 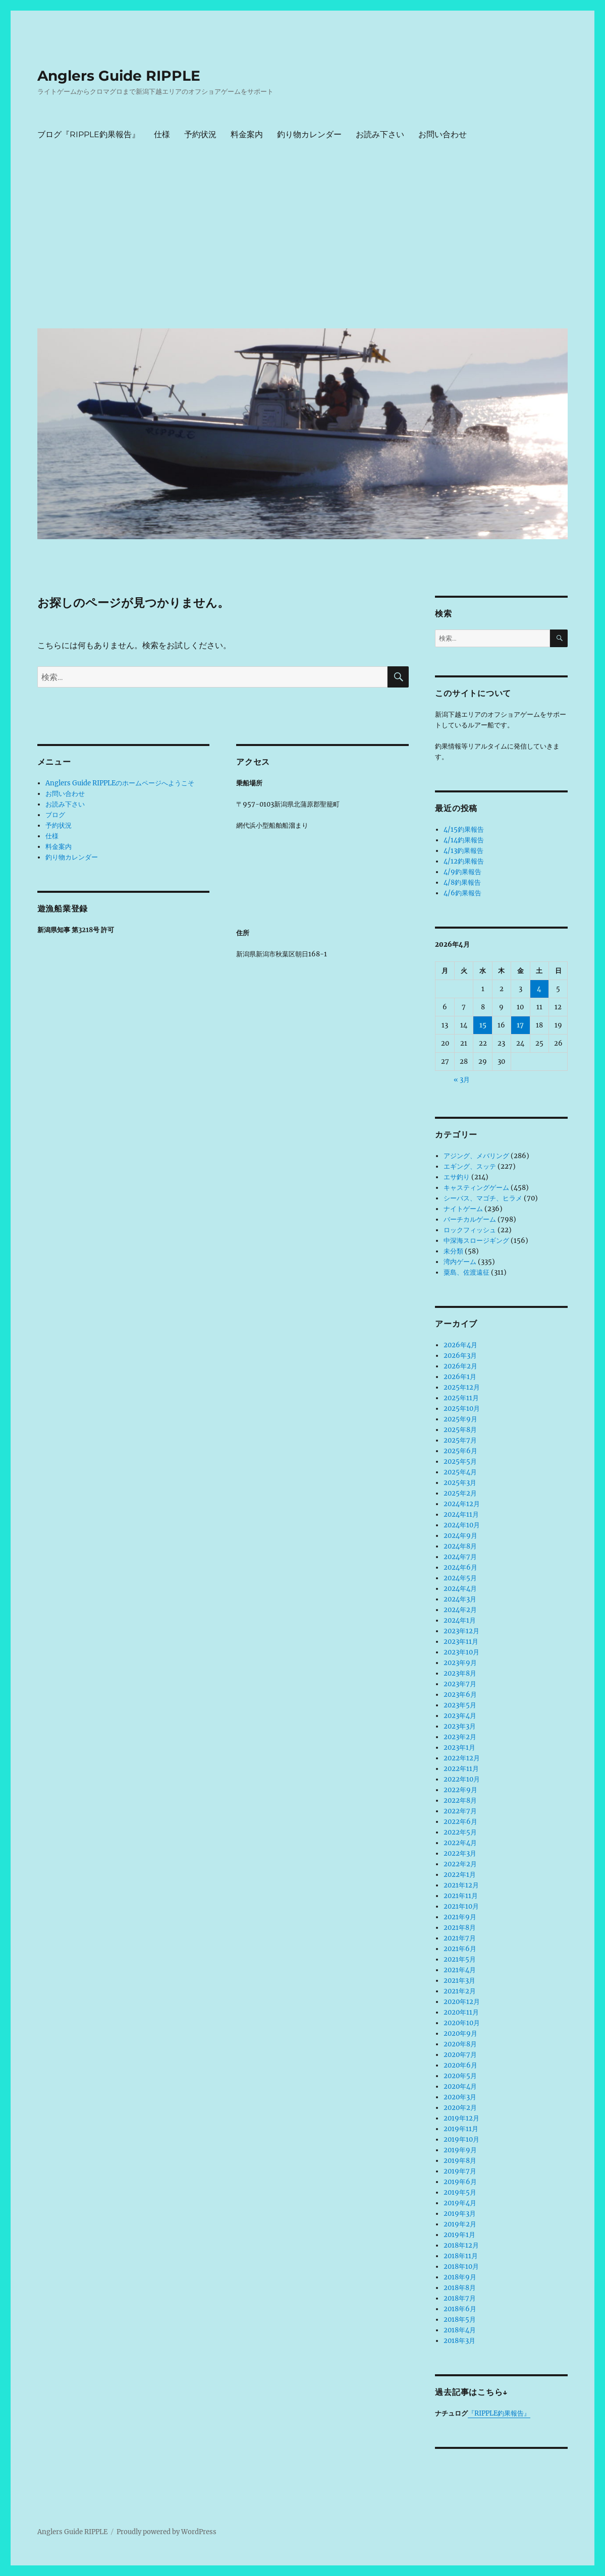 I want to click on 『RIPPLE釣果報告』, so click(x=499, y=2413).